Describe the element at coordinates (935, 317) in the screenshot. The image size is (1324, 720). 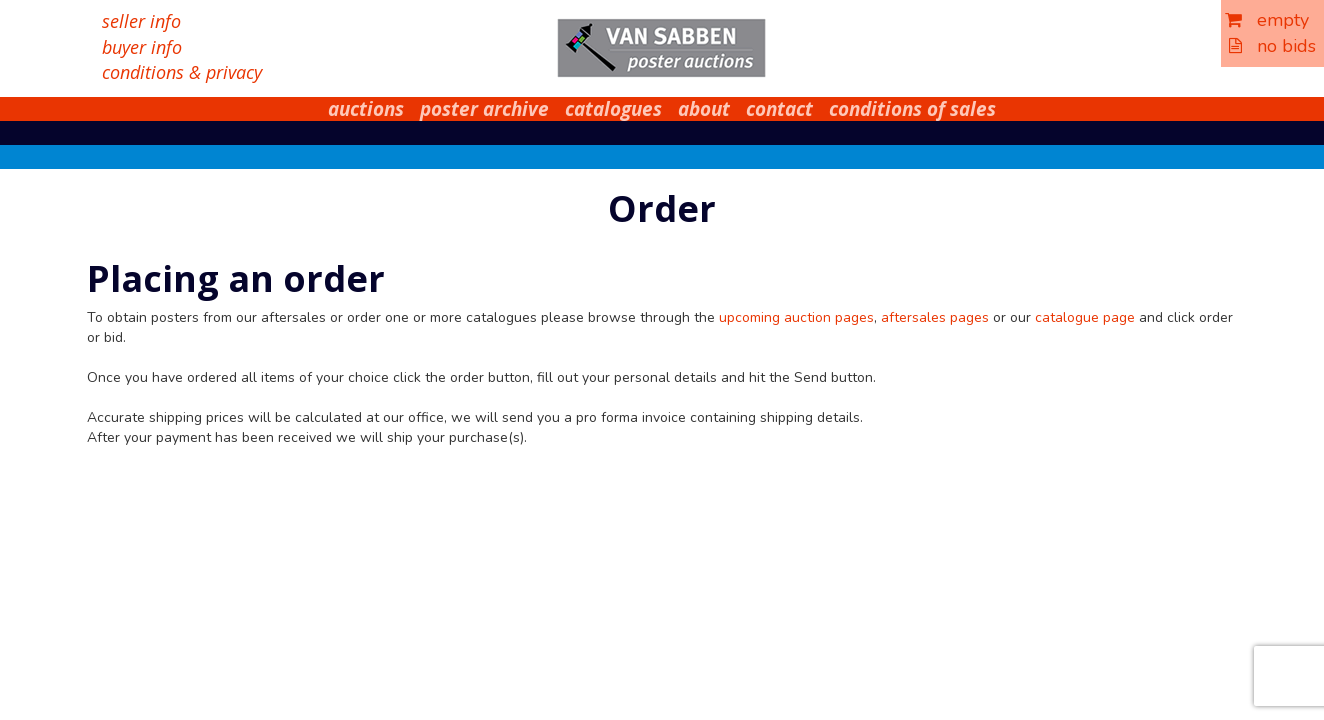
I see `aftersales pages` at that location.